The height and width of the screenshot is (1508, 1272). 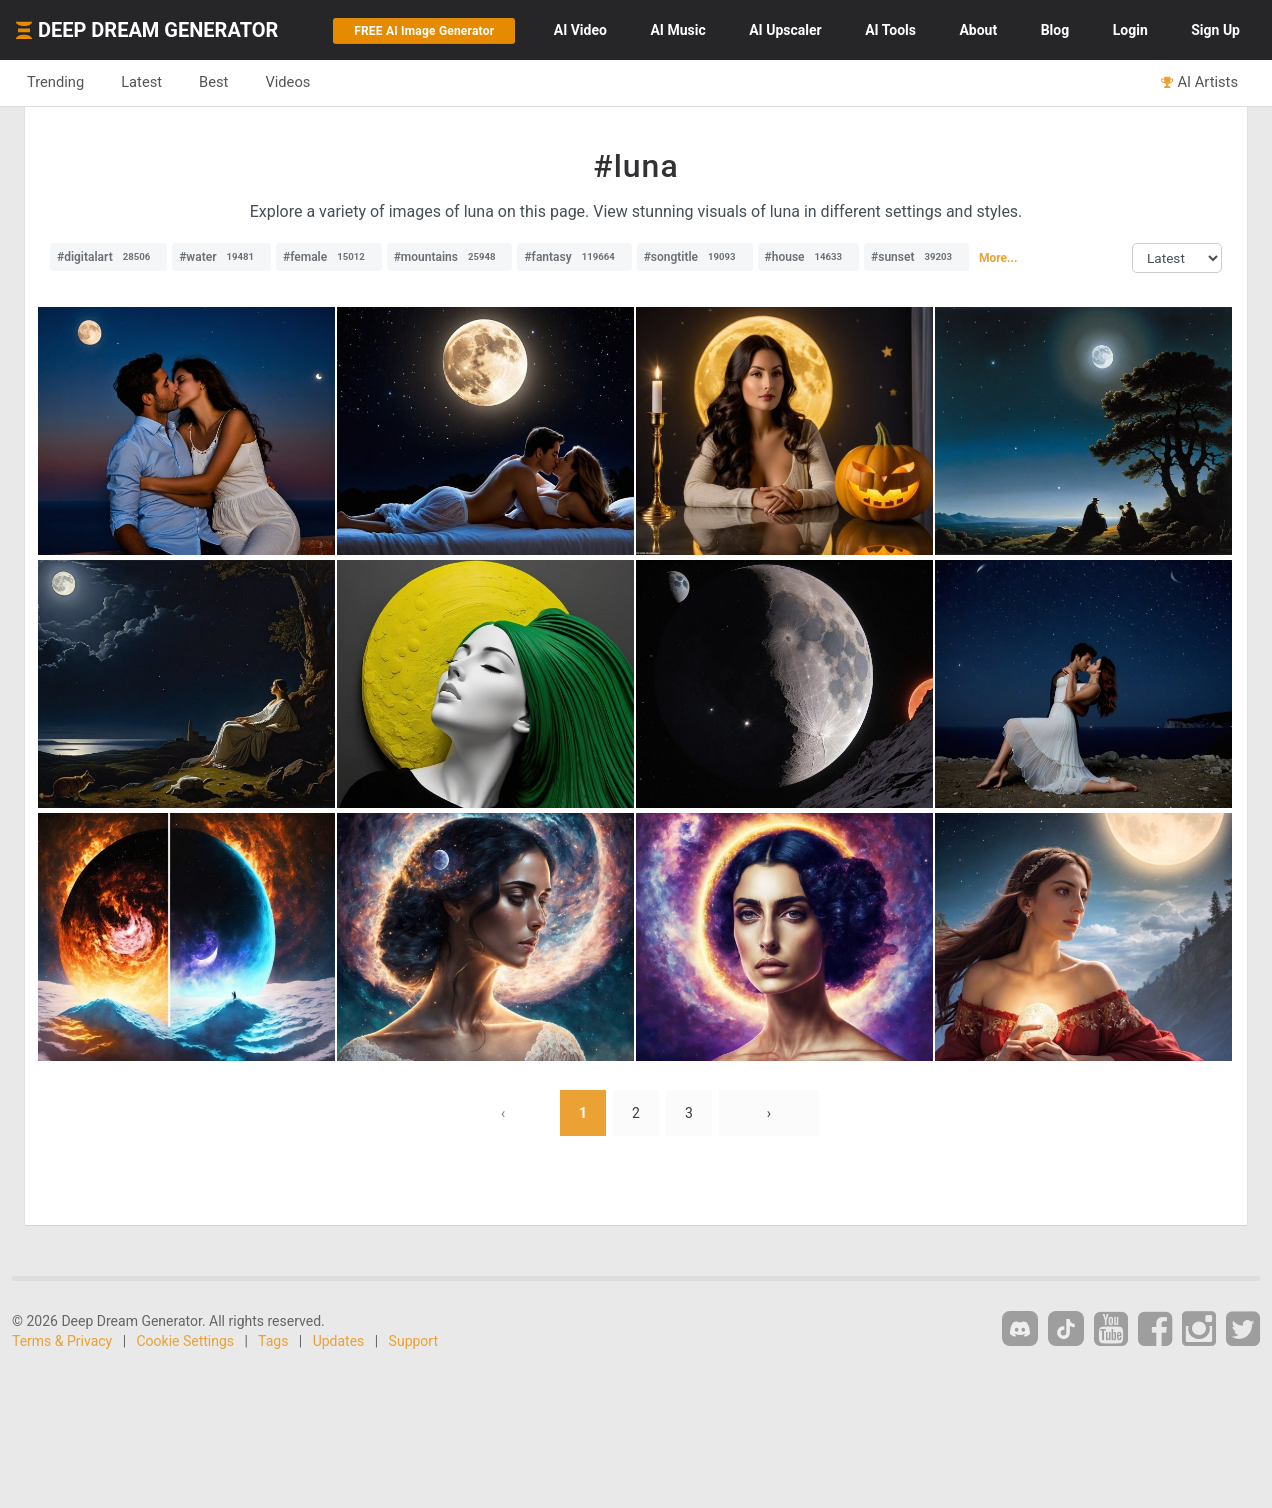 I want to click on #fantasy, so click(x=574, y=257).